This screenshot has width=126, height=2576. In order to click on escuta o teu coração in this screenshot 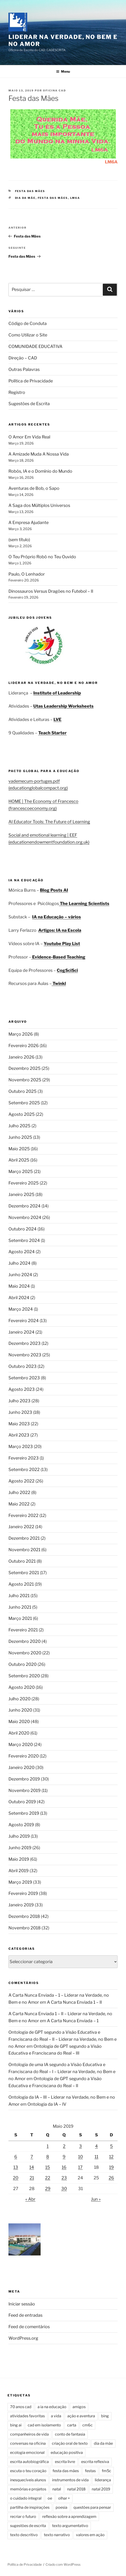, I will do `click(28, 2471)`.